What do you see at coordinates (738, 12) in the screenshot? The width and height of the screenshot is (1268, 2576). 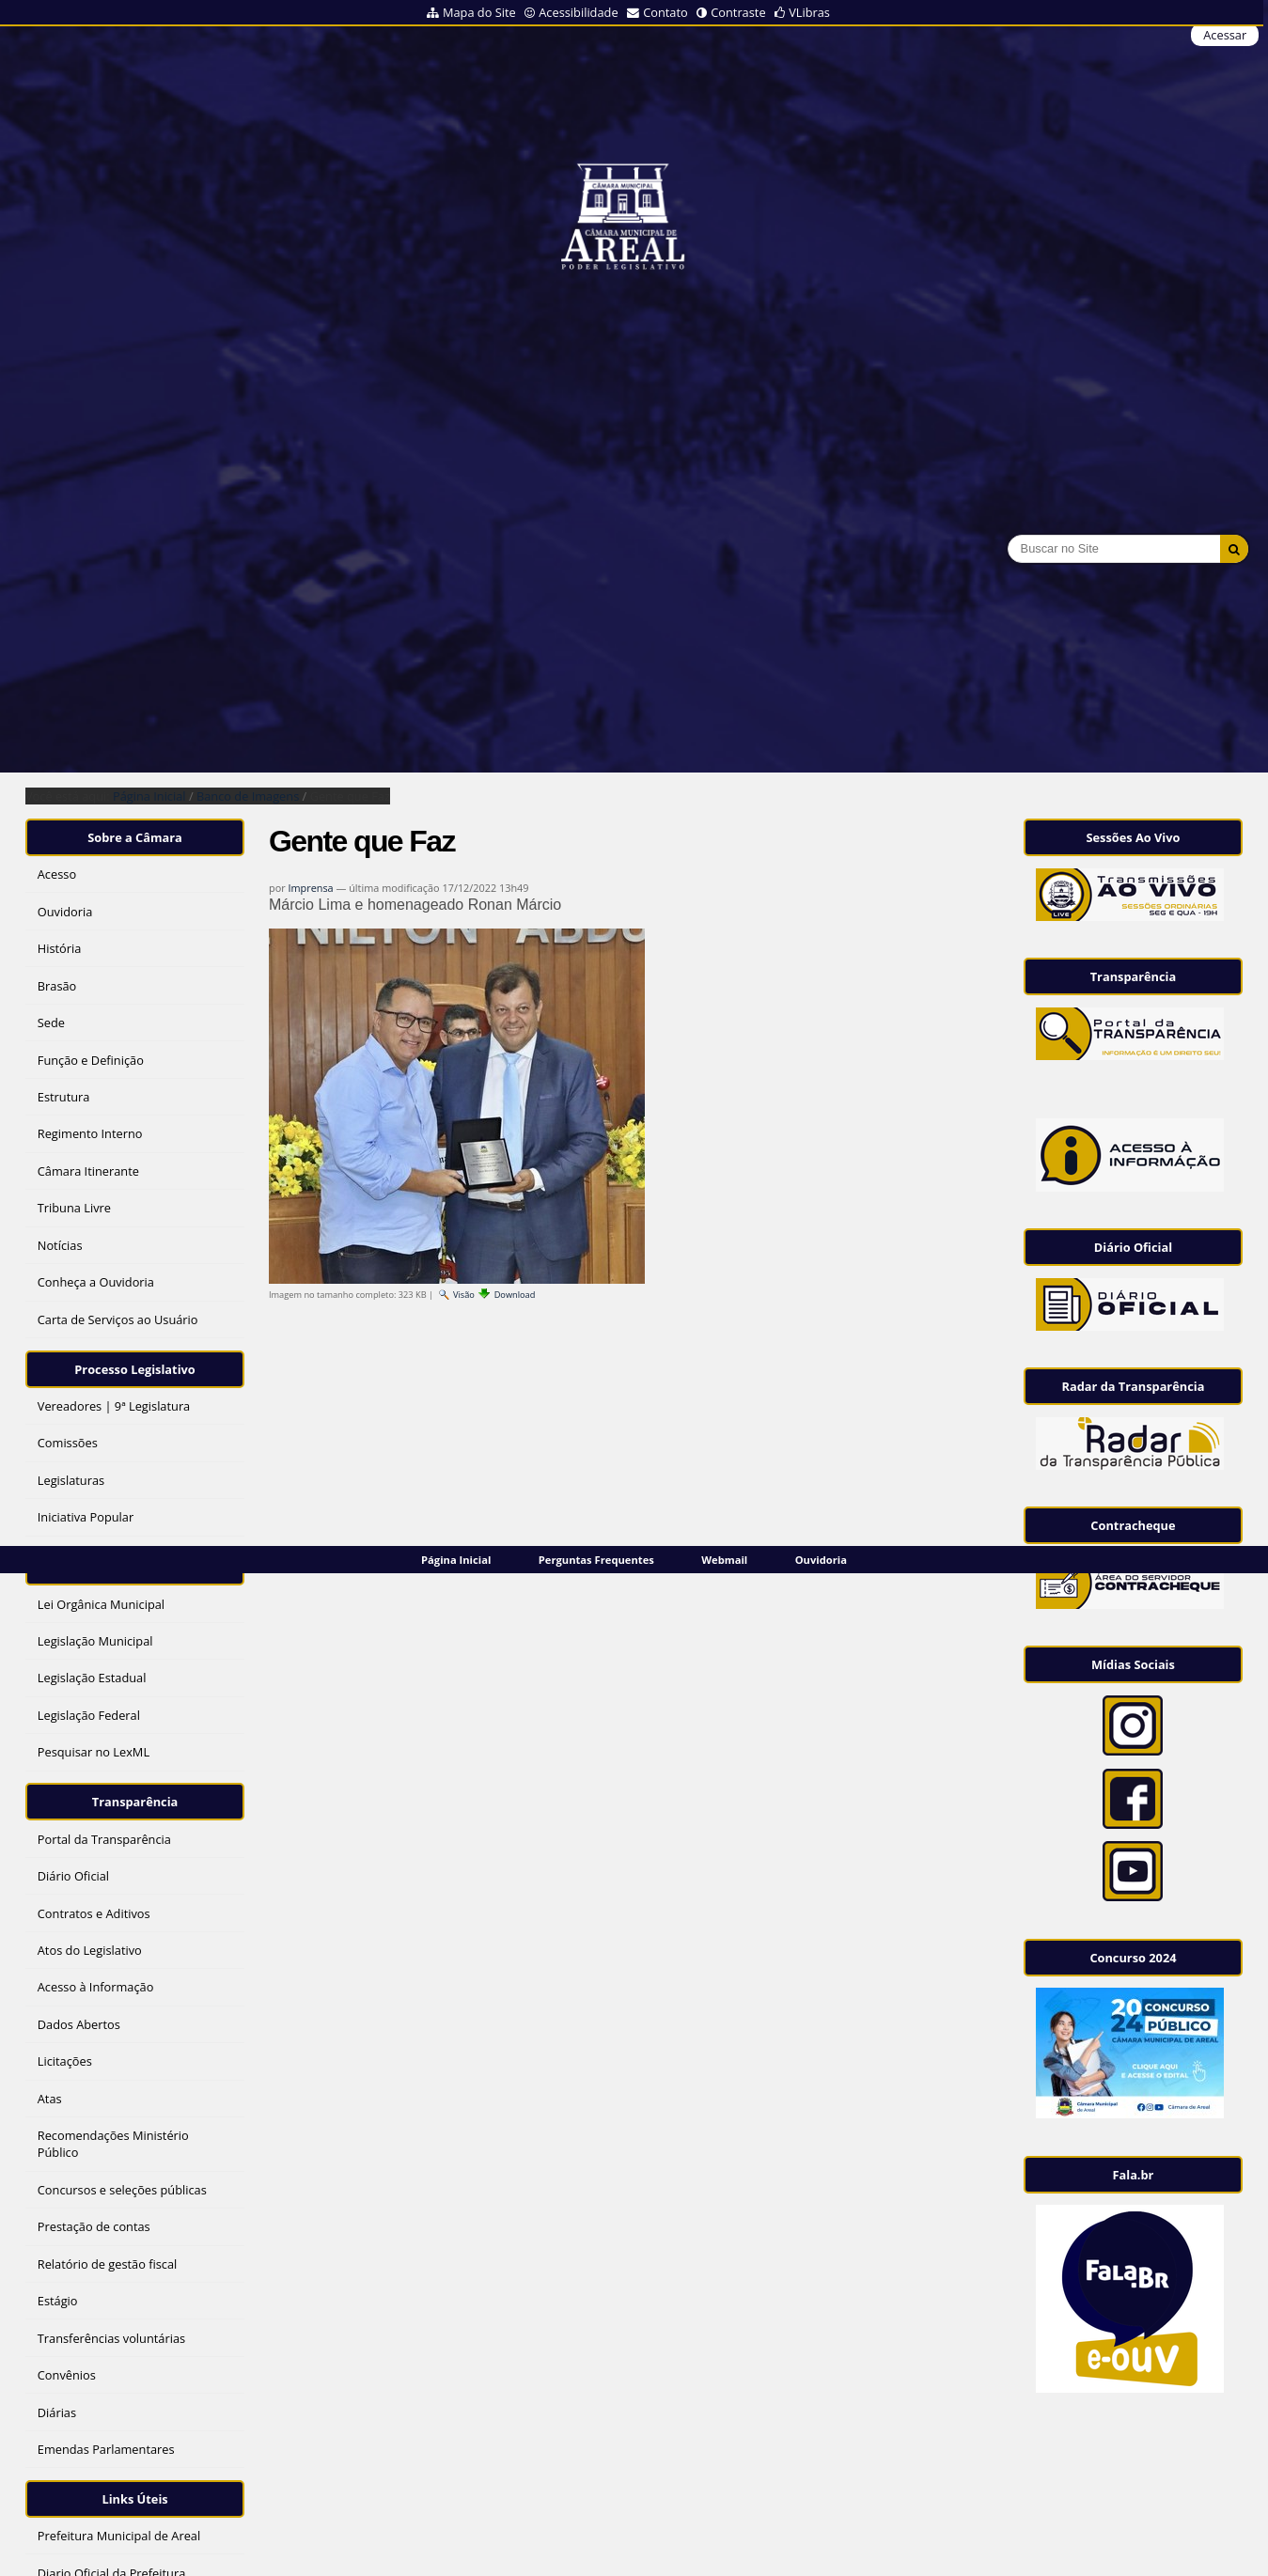 I see `Contraste` at bounding box center [738, 12].